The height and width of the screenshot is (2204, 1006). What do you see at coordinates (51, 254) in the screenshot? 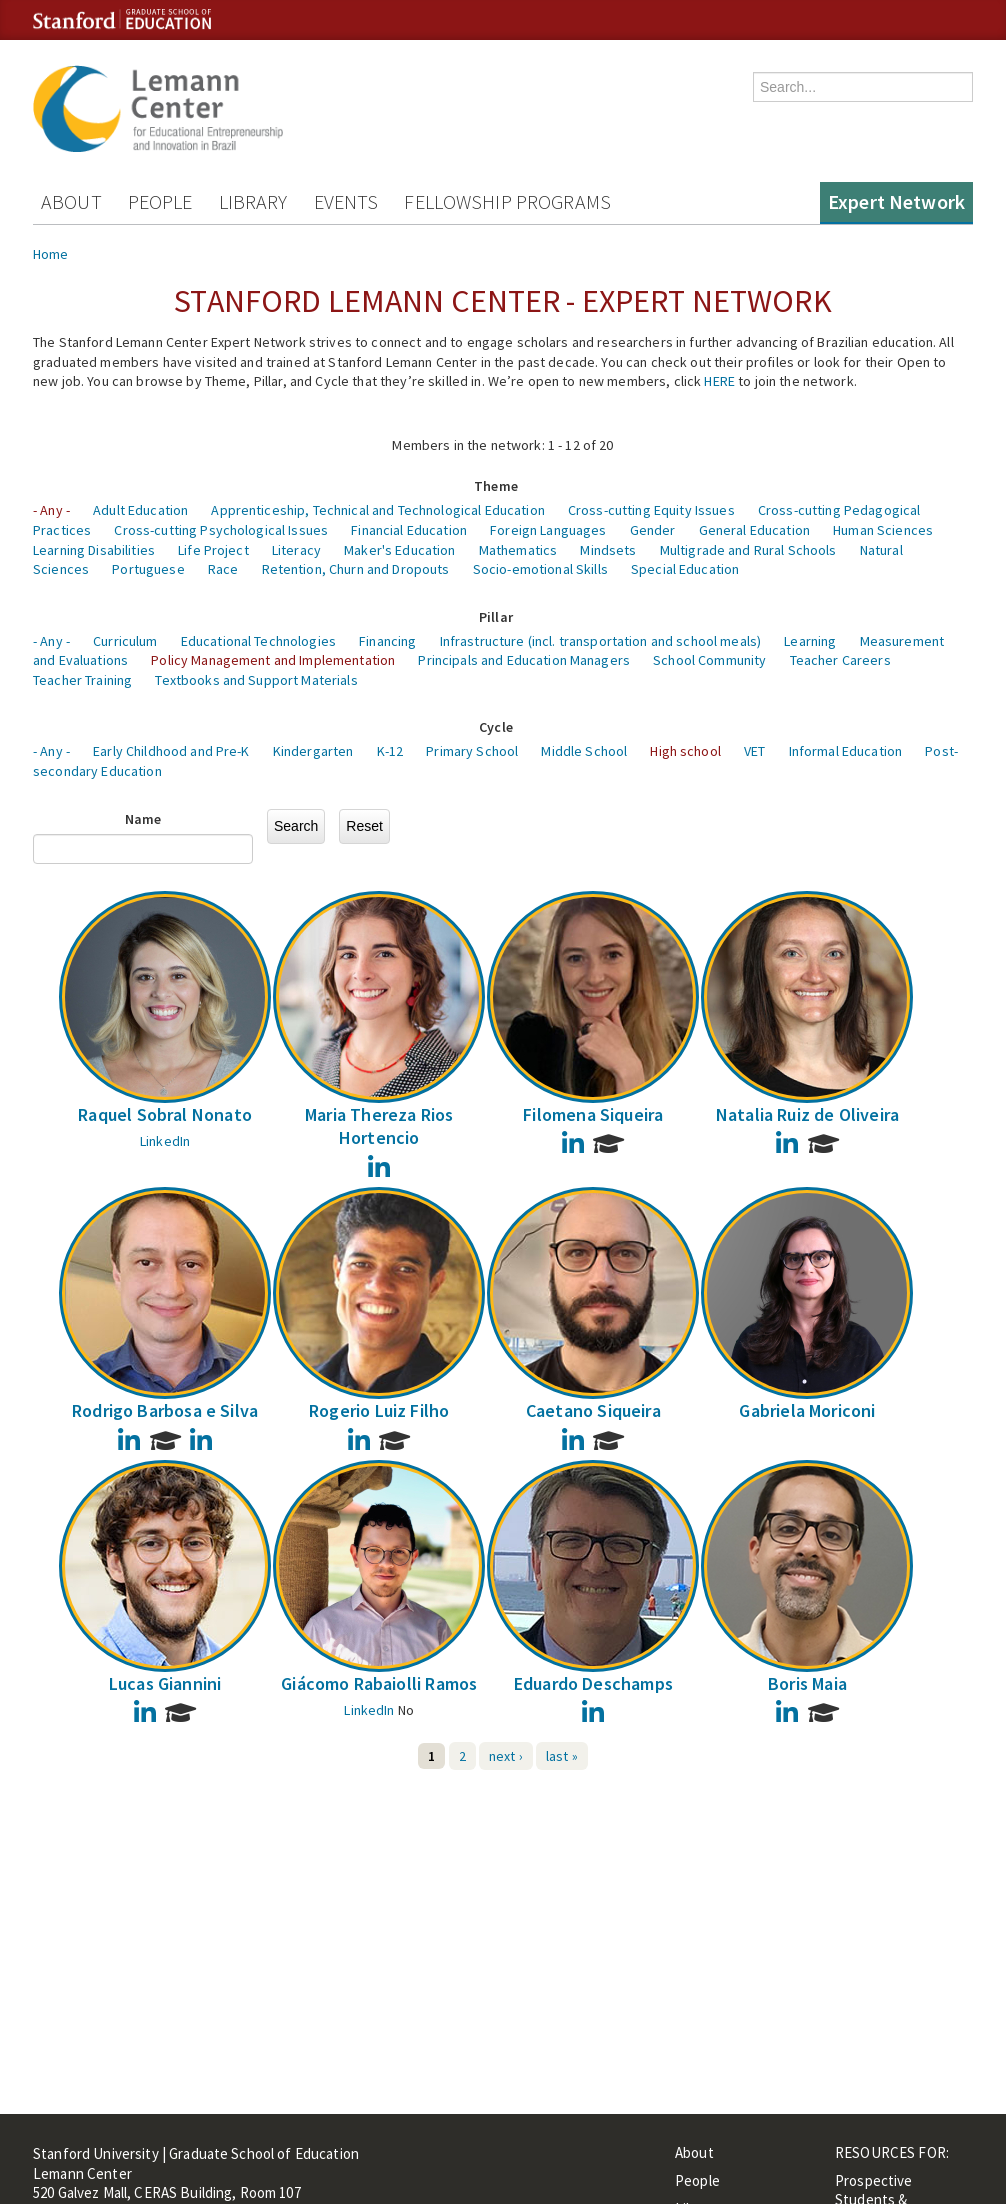
I see `Home` at bounding box center [51, 254].